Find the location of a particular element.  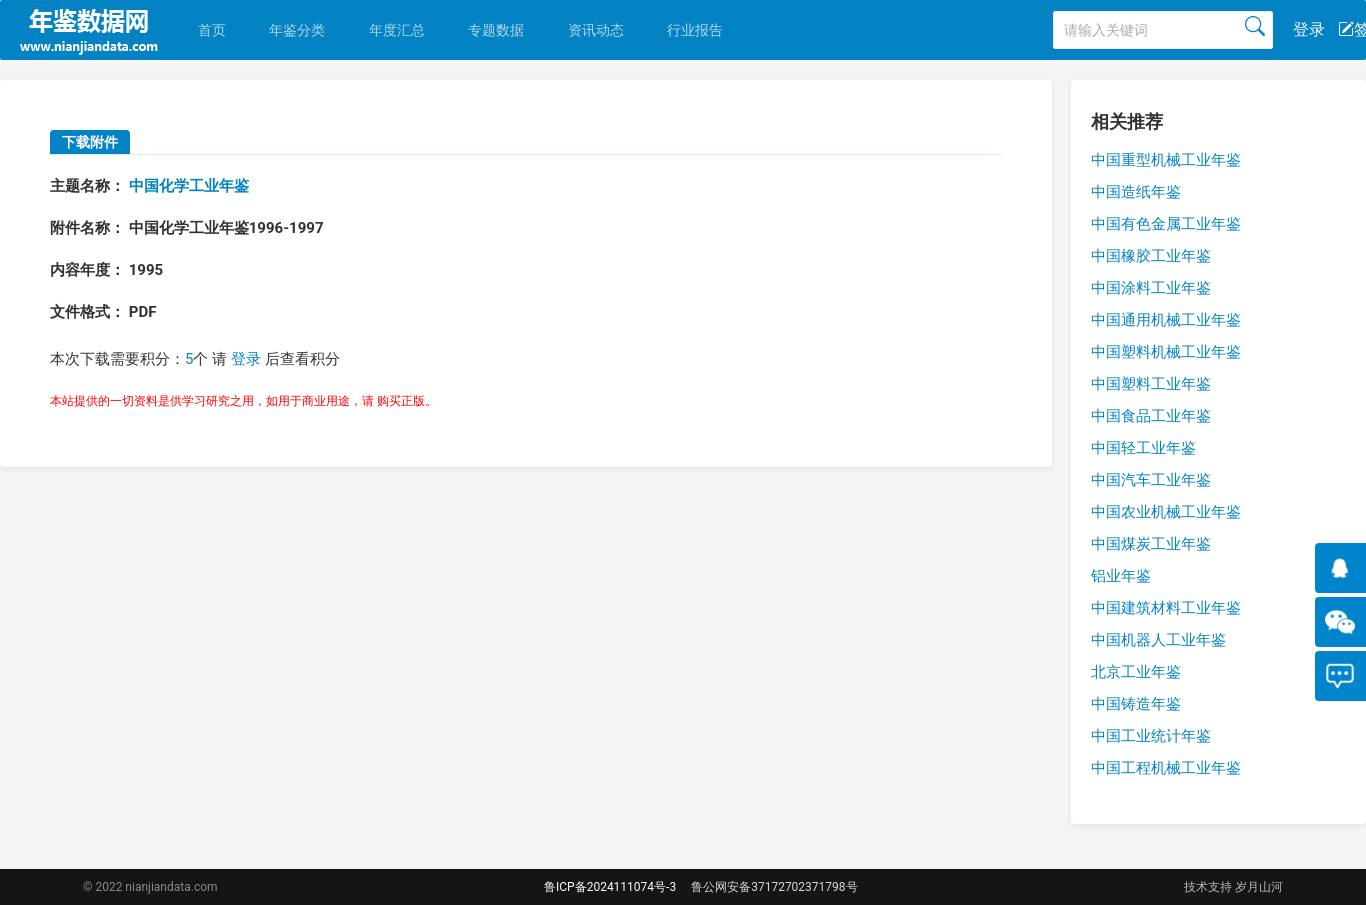

中国塑料机械工业年鉴 is located at coordinates (1166, 352).